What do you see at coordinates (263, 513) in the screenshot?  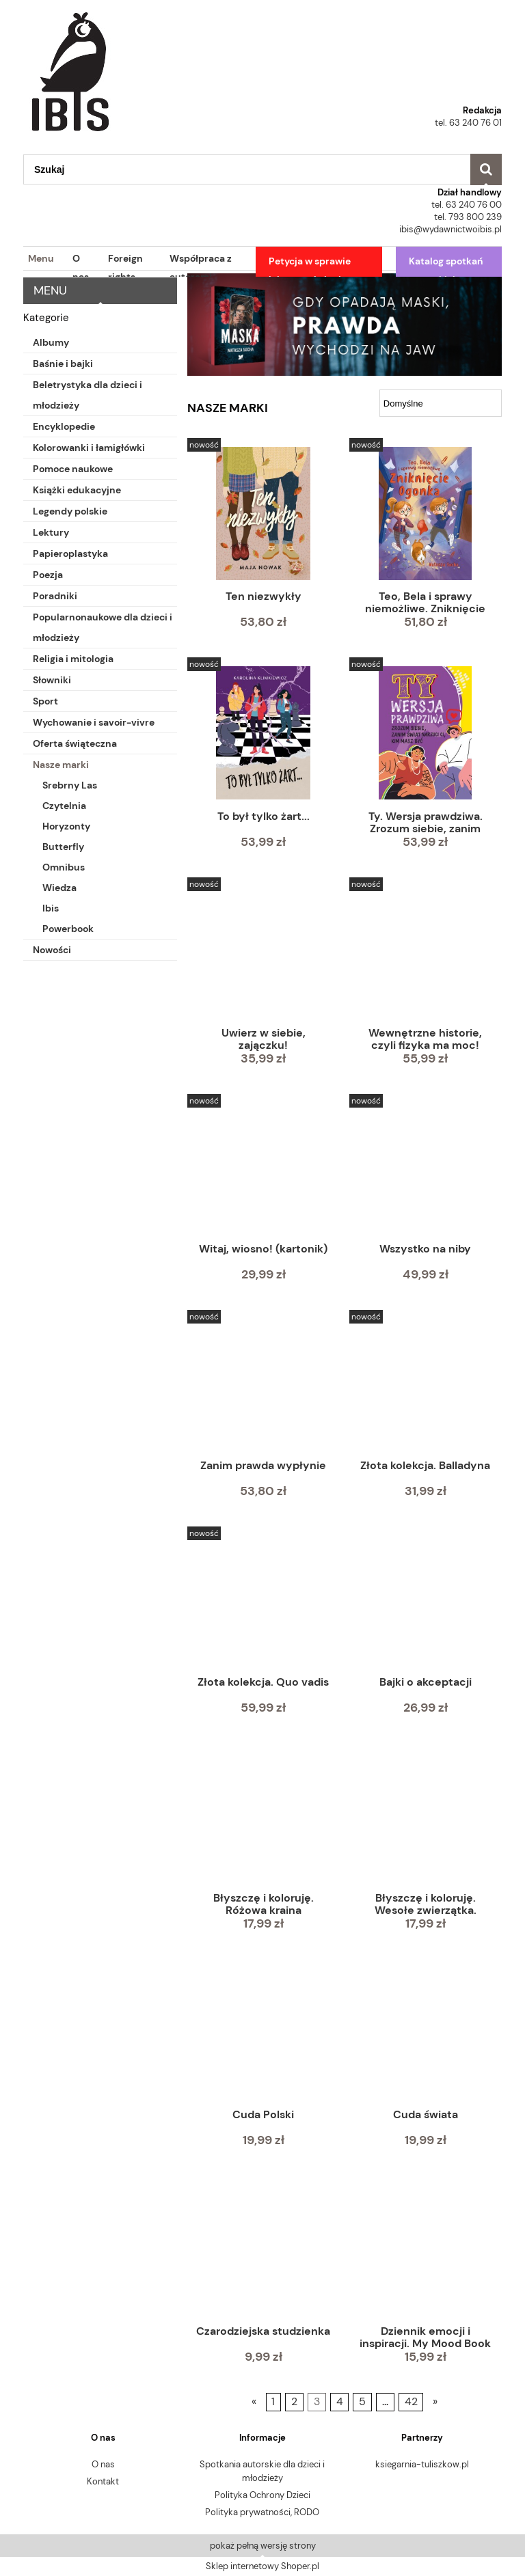 I see `[Przejdź do produktu Ten niezwykły]` at bounding box center [263, 513].